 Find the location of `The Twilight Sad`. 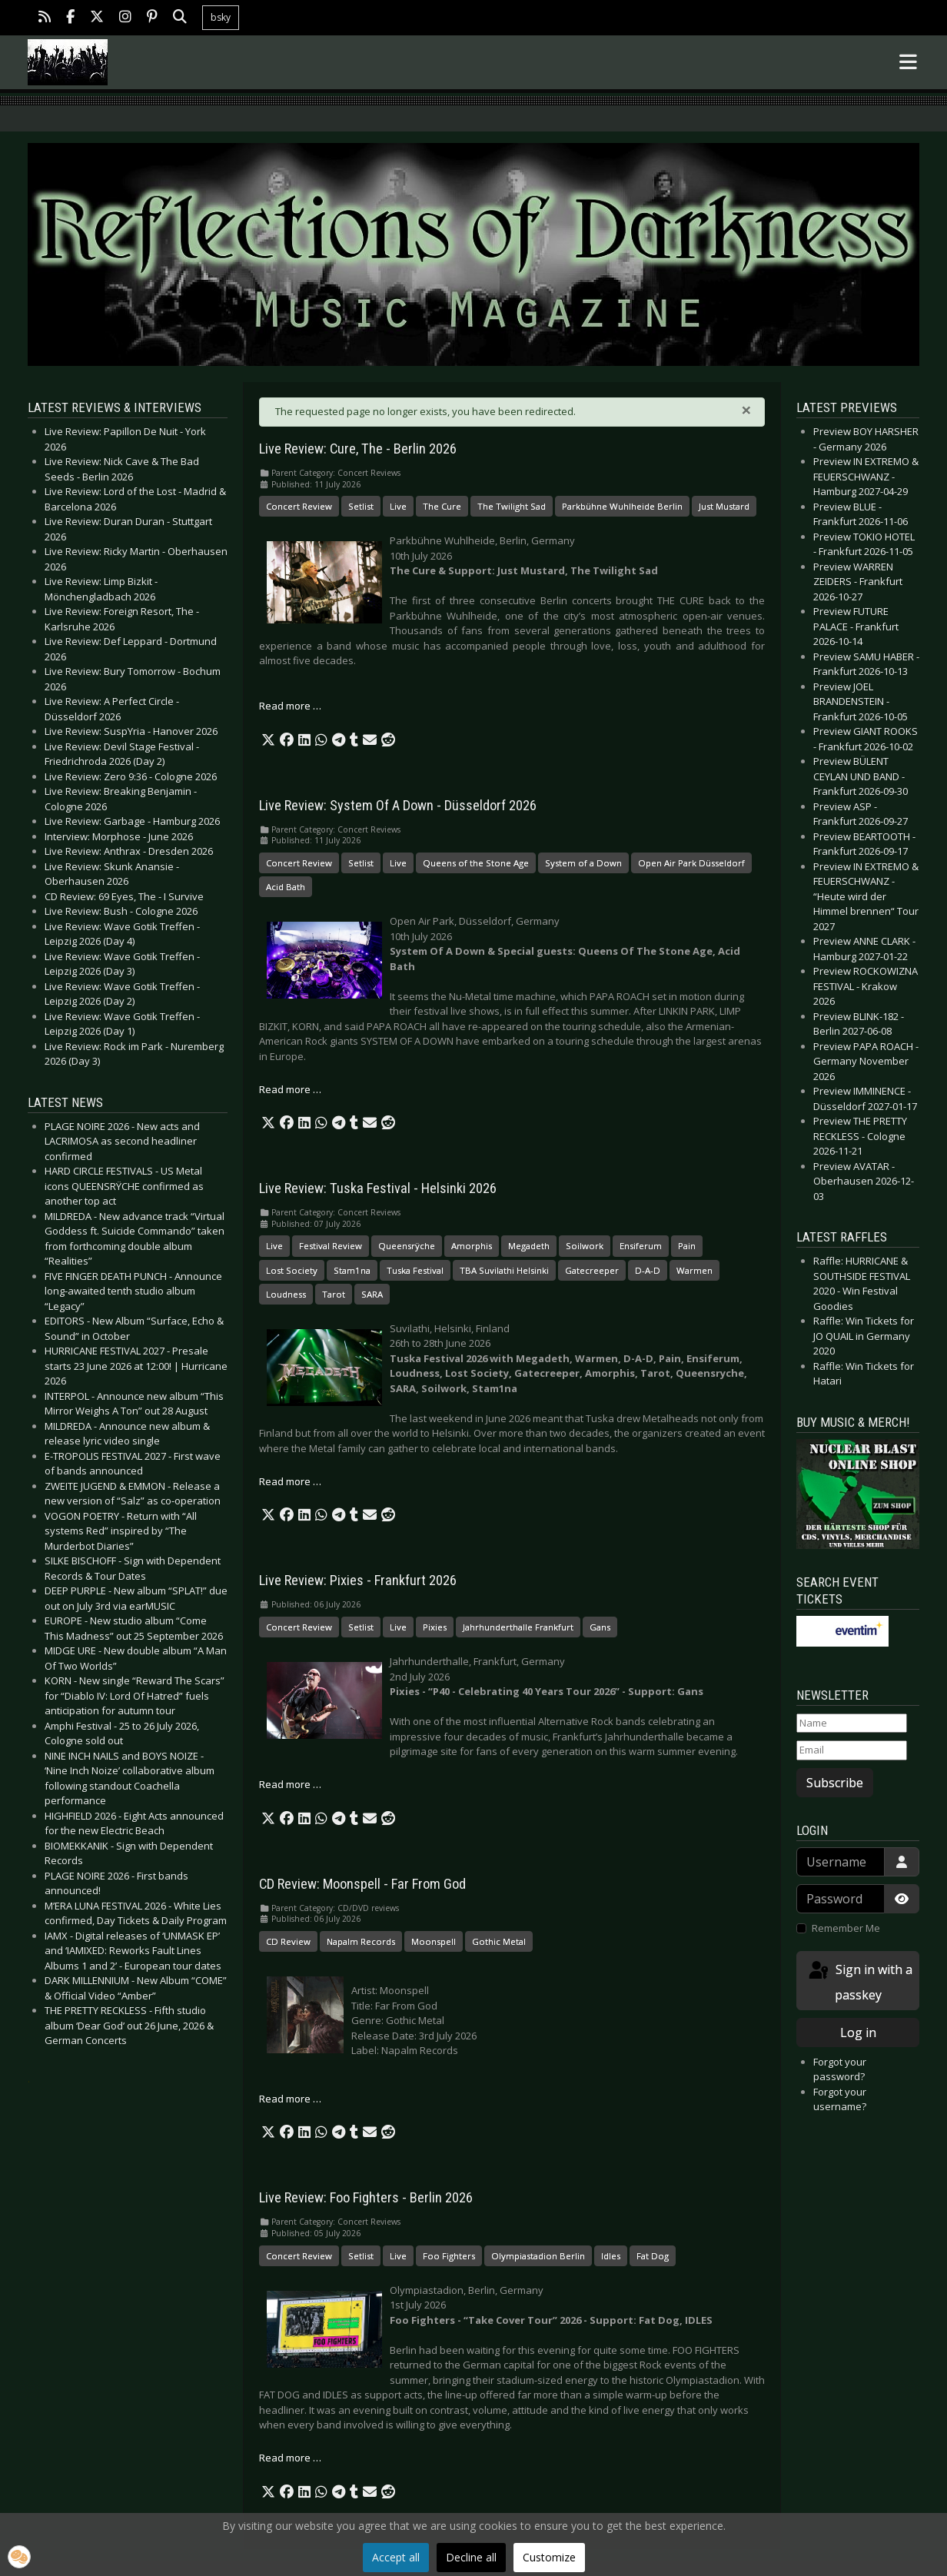

The Twilight Sad is located at coordinates (511, 506).